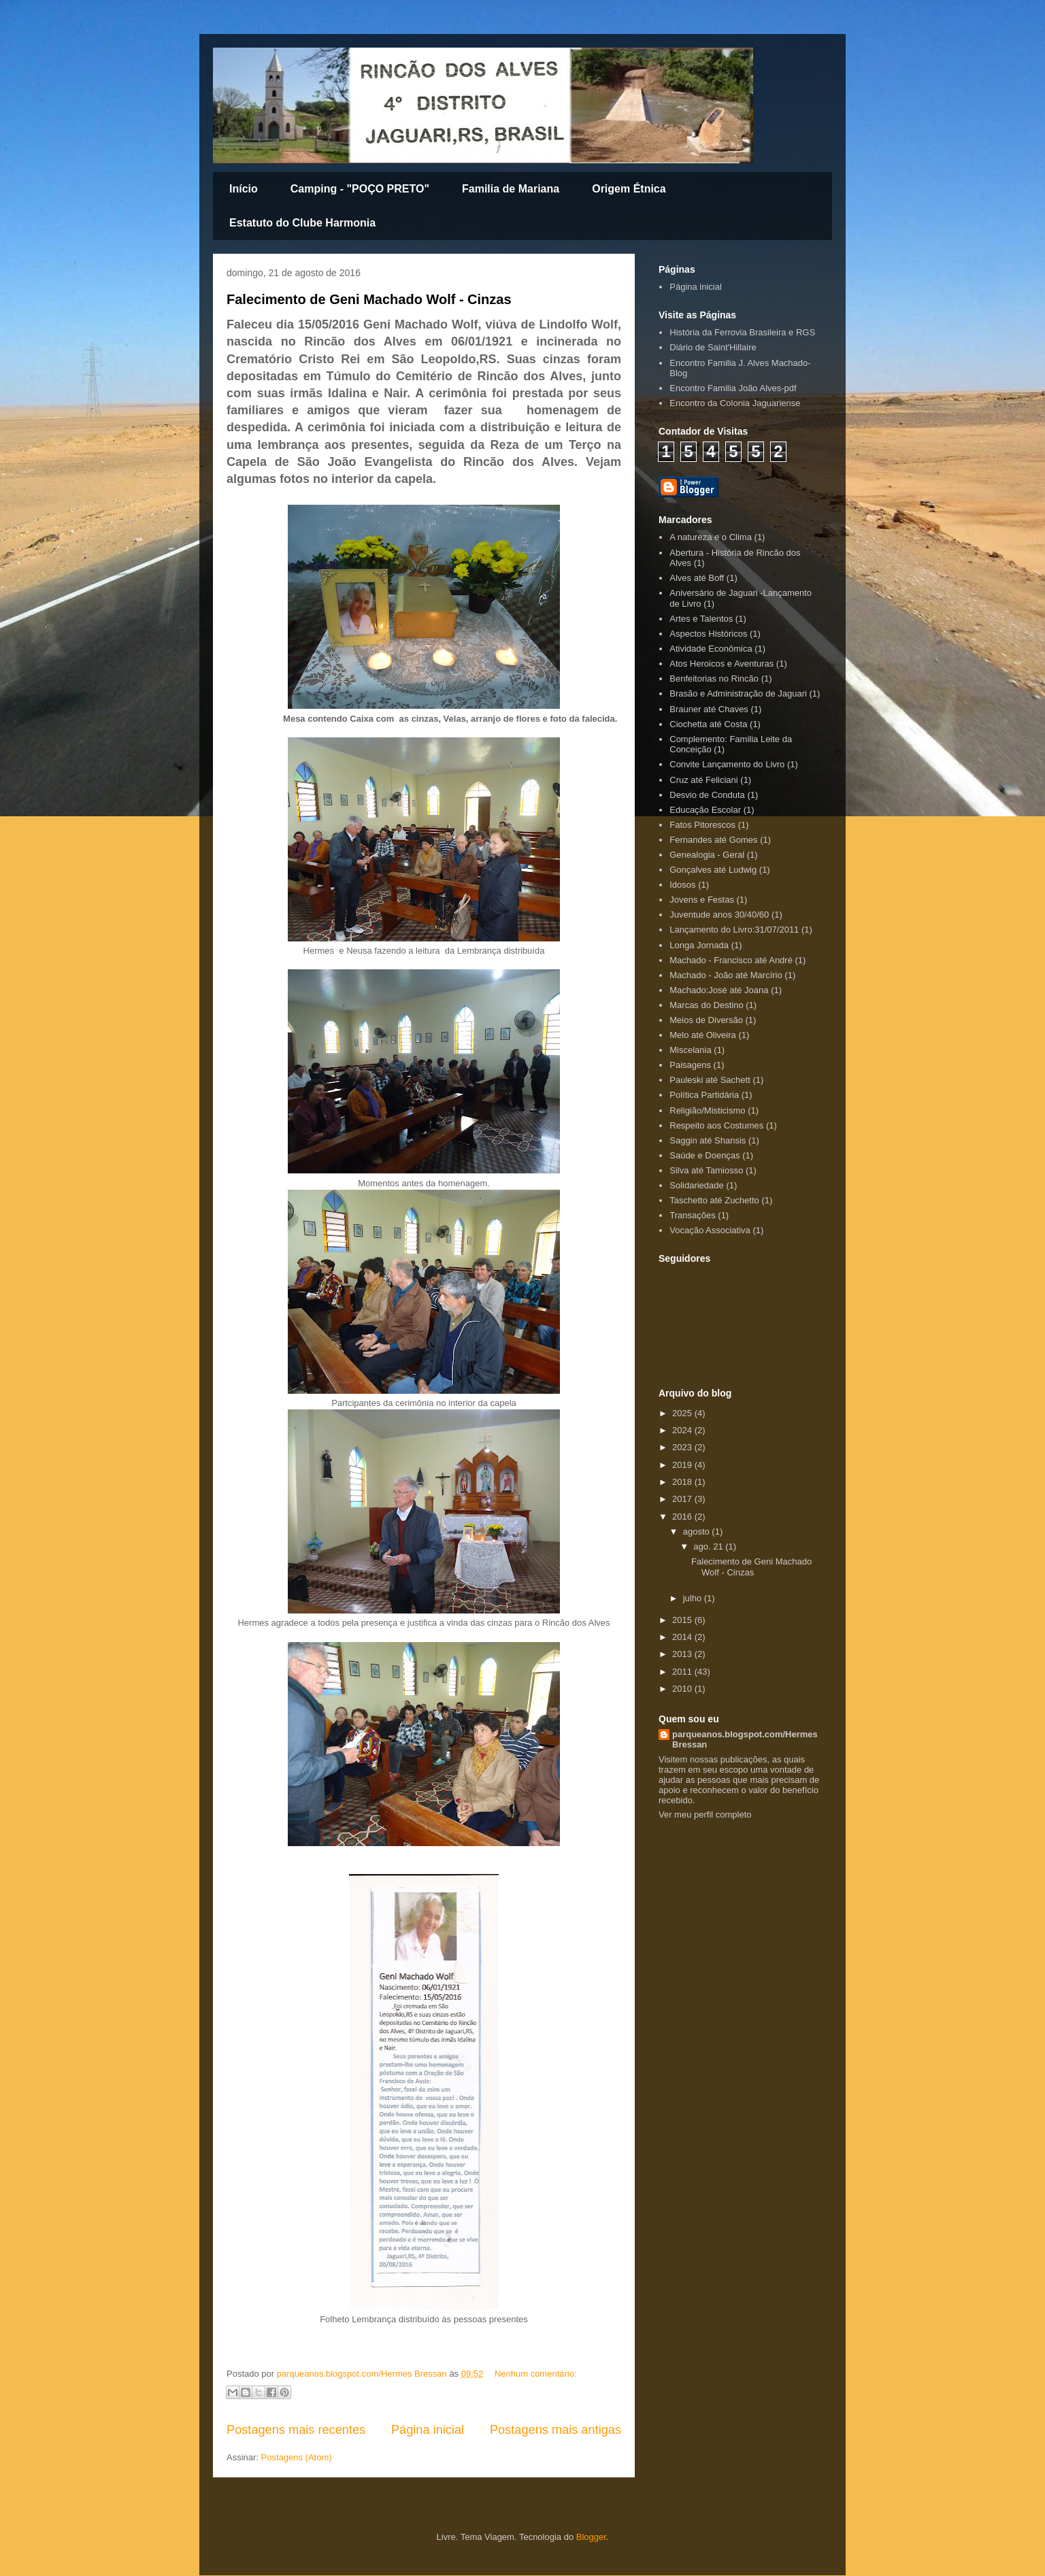 The height and width of the screenshot is (2576, 1045). What do you see at coordinates (702, 1035) in the screenshot?
I see `Melo até Oliveira` at bounding box center [702, 1035].